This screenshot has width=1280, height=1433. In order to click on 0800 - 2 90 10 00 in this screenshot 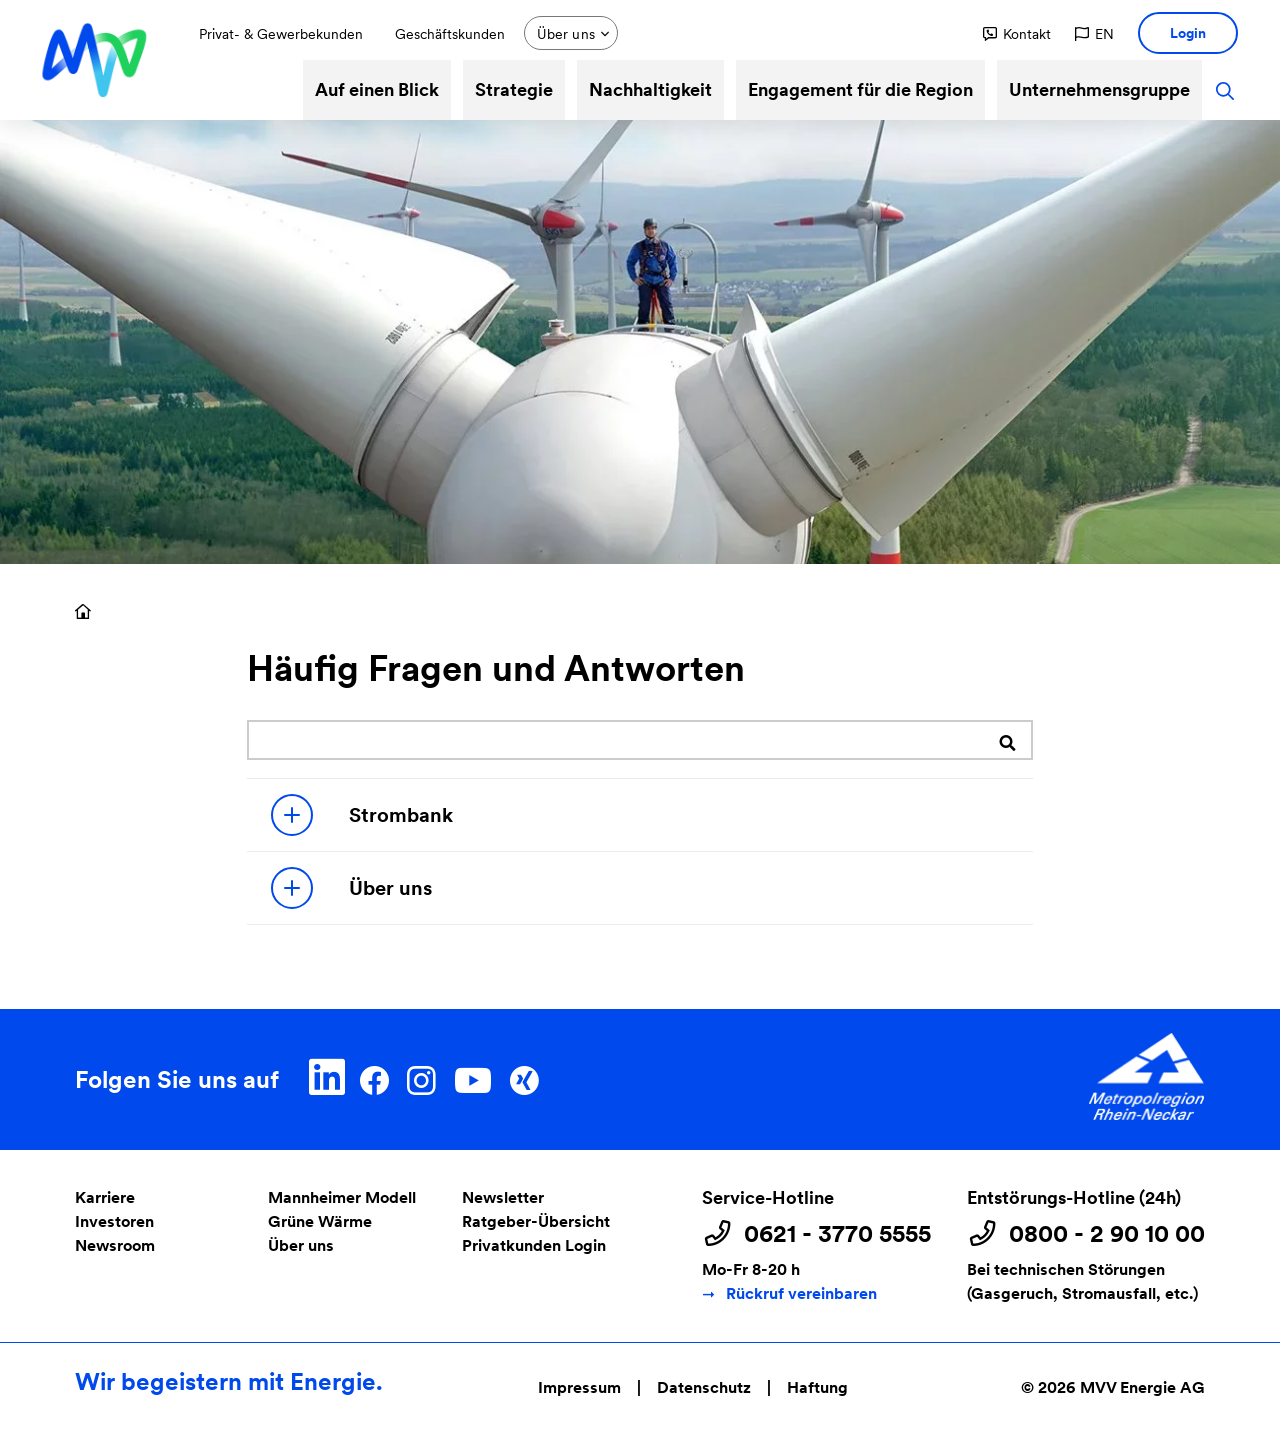, I will do `click(1107, 1234)`.